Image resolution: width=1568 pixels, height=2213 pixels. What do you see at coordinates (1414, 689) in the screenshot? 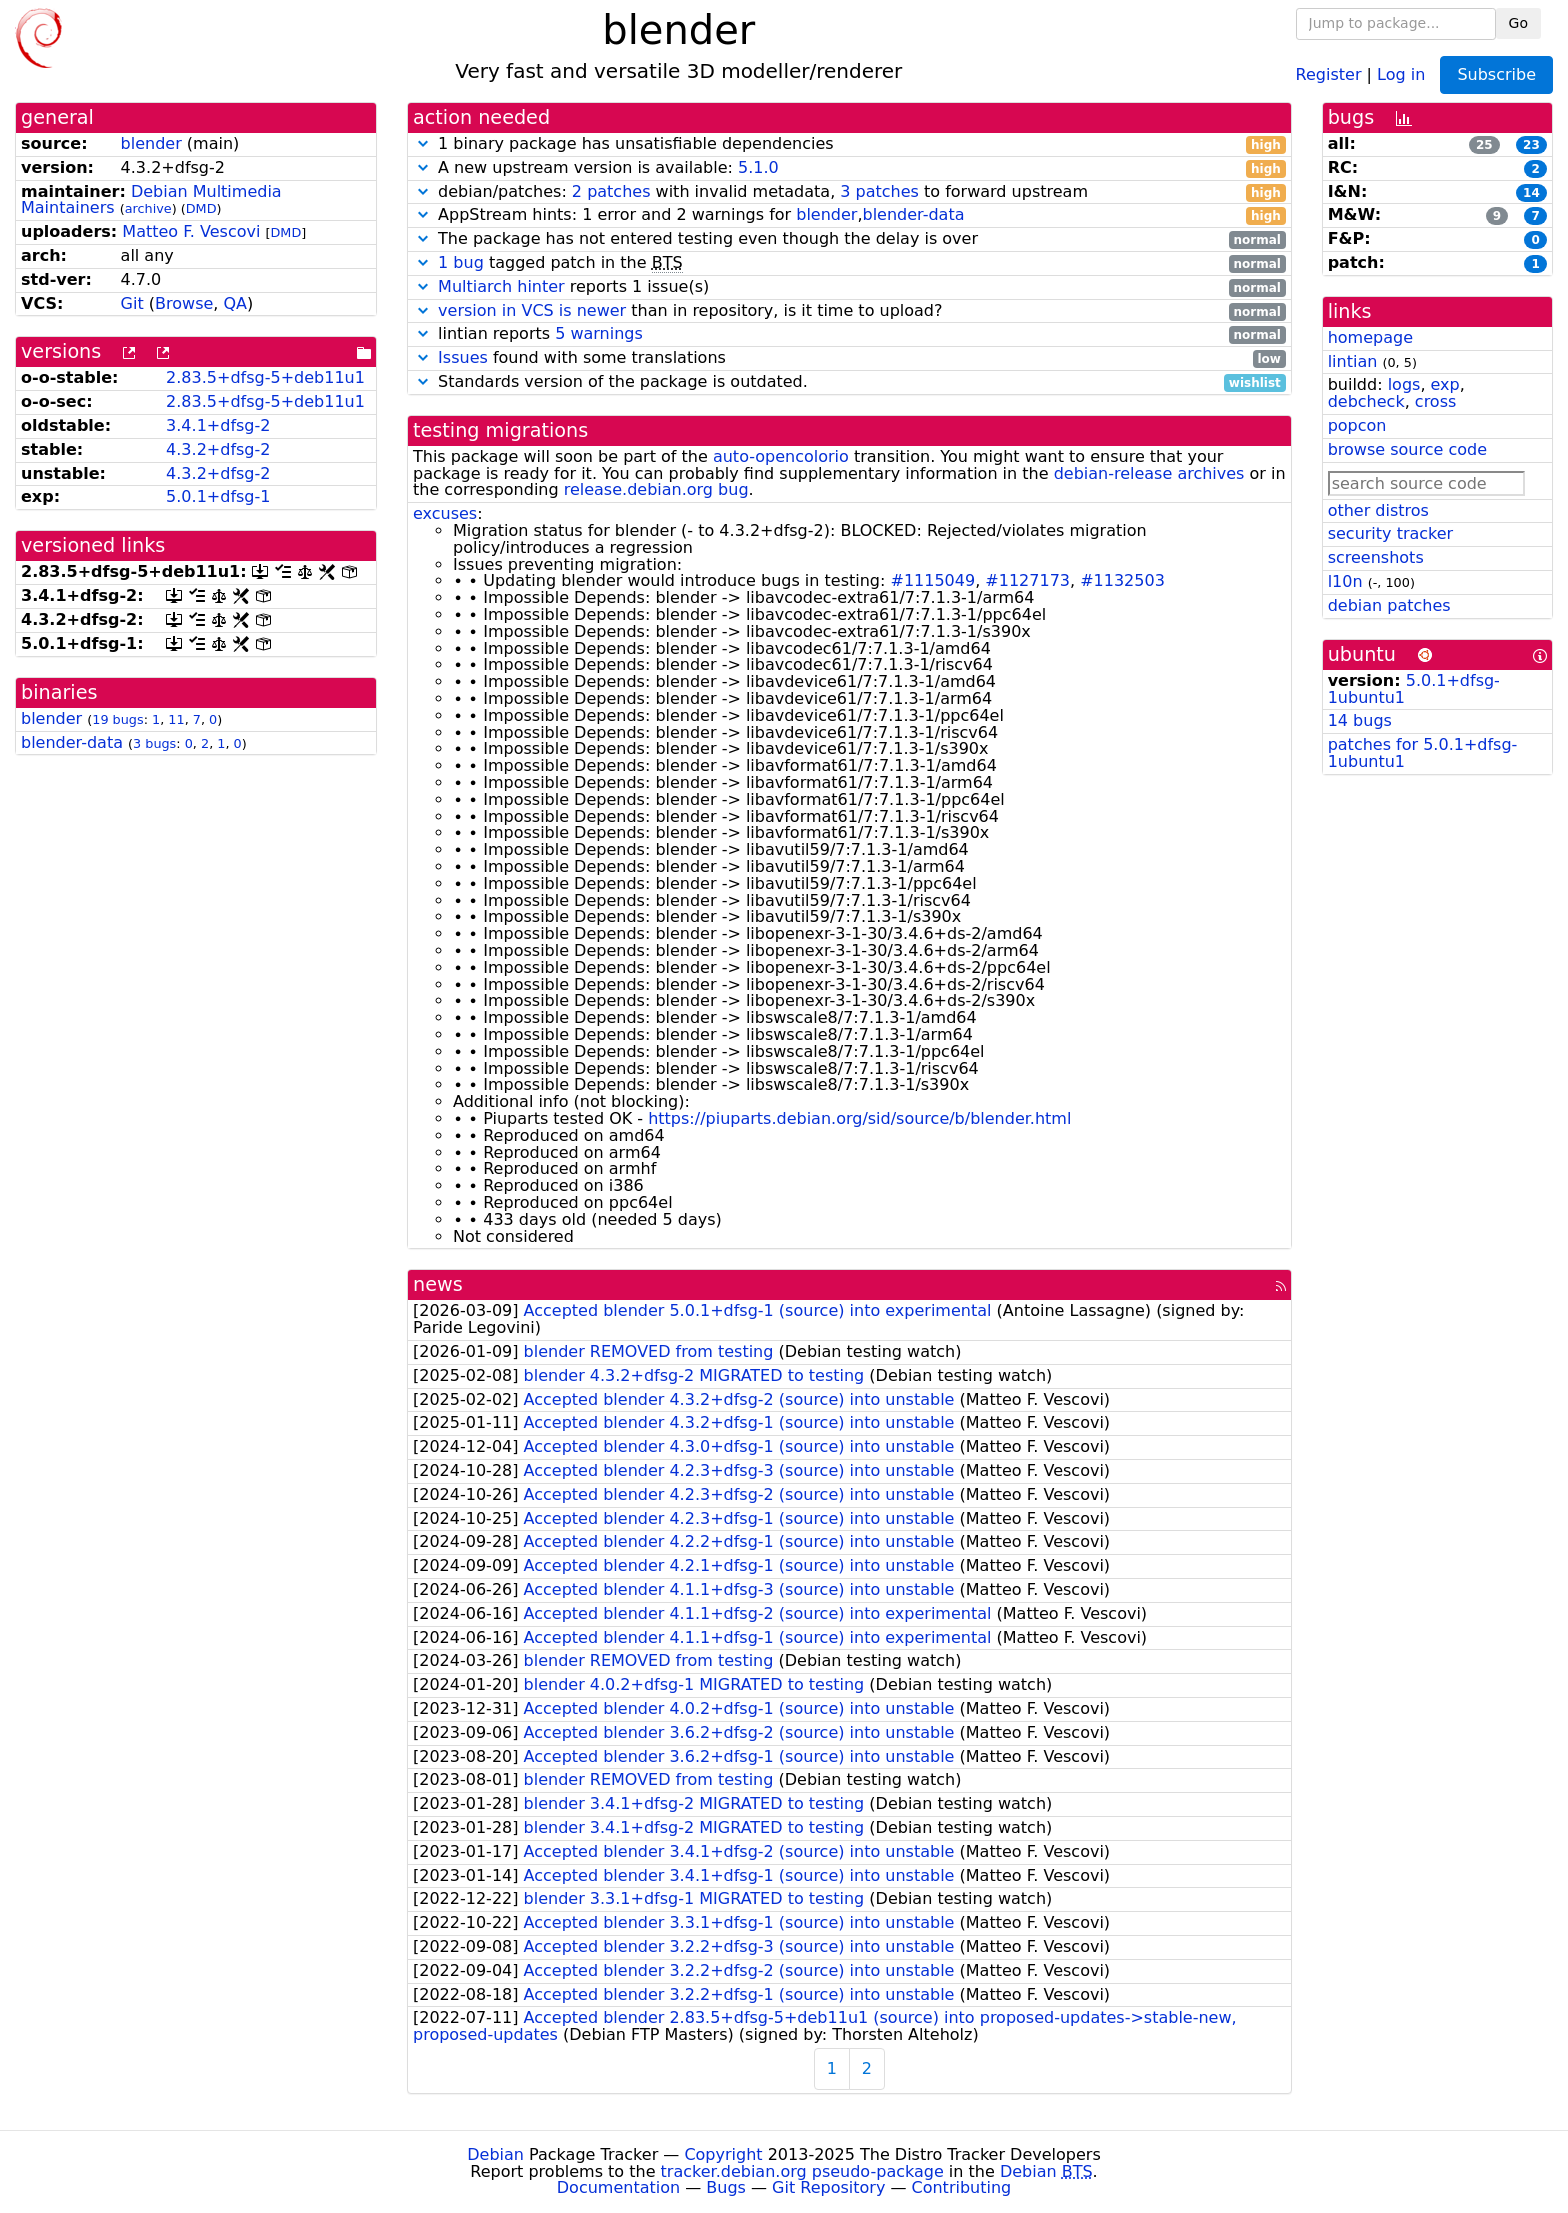
I see `5.0.1+dfsg-1ubuntu1` at bounding box center [1414, 689].